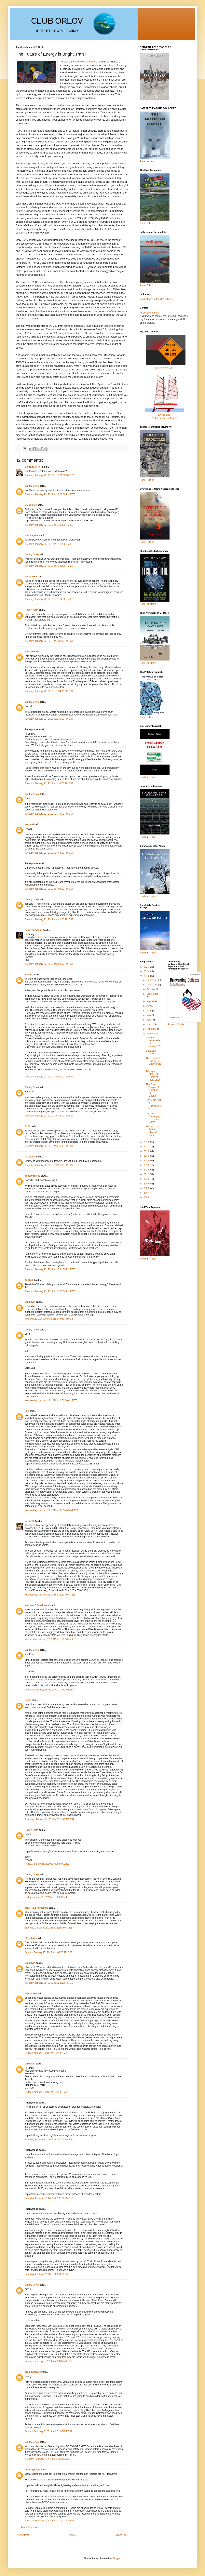  What do you see at coordinates (49, 2139) in the screenshot?
I see `Saturday, February 2, 2019 at 7:36:00 PM EST` at bounding box center [49, 2139].